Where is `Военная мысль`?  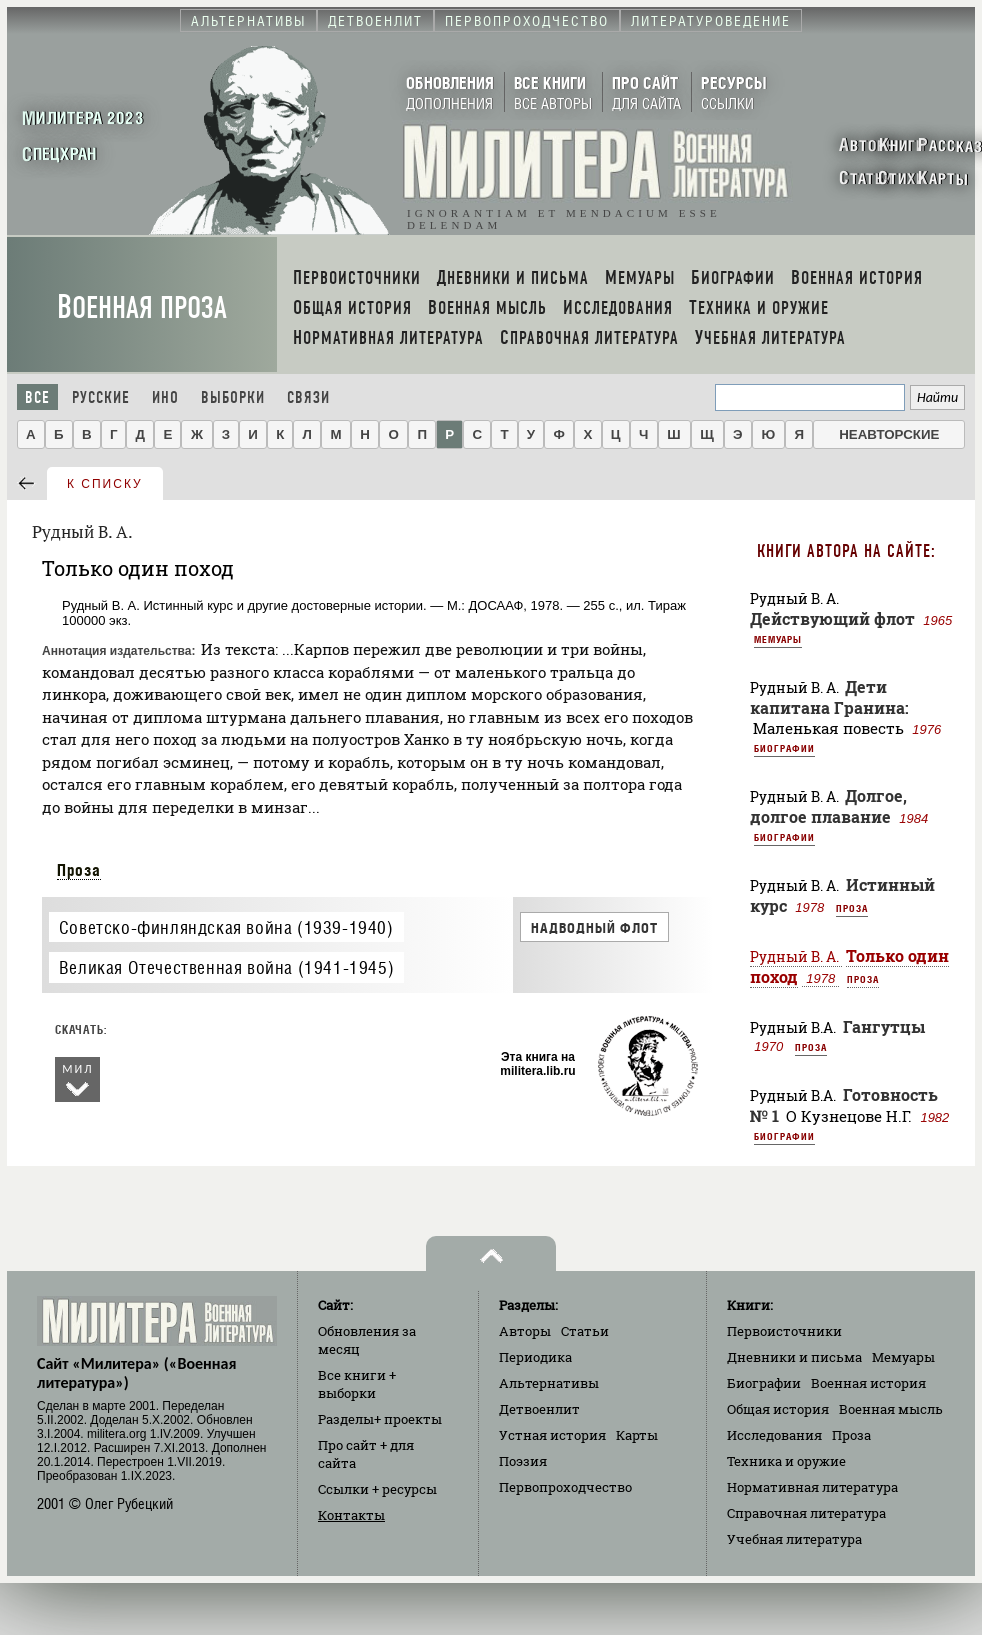
Военная мысль is located at coordinates (891, 1409).